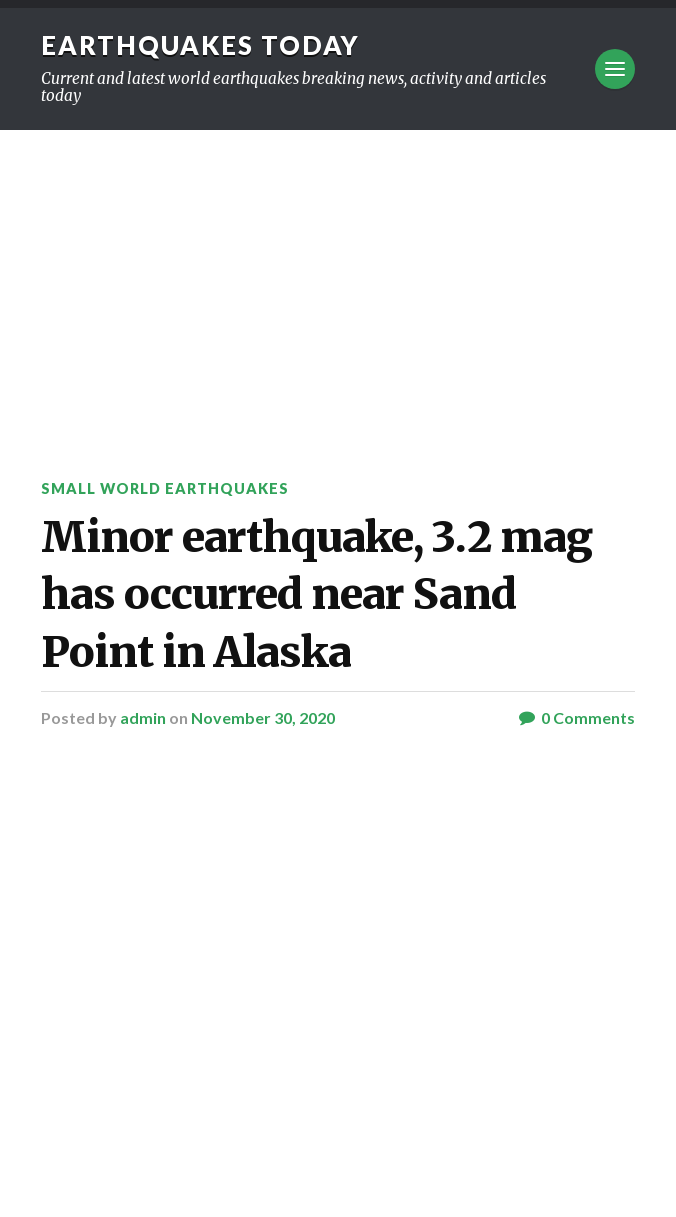 Image resolution: width=676 pixels, height=1217 pixels. Describe the element at coordinates (143, 717) in the screenshot. I see `admin` at that location.